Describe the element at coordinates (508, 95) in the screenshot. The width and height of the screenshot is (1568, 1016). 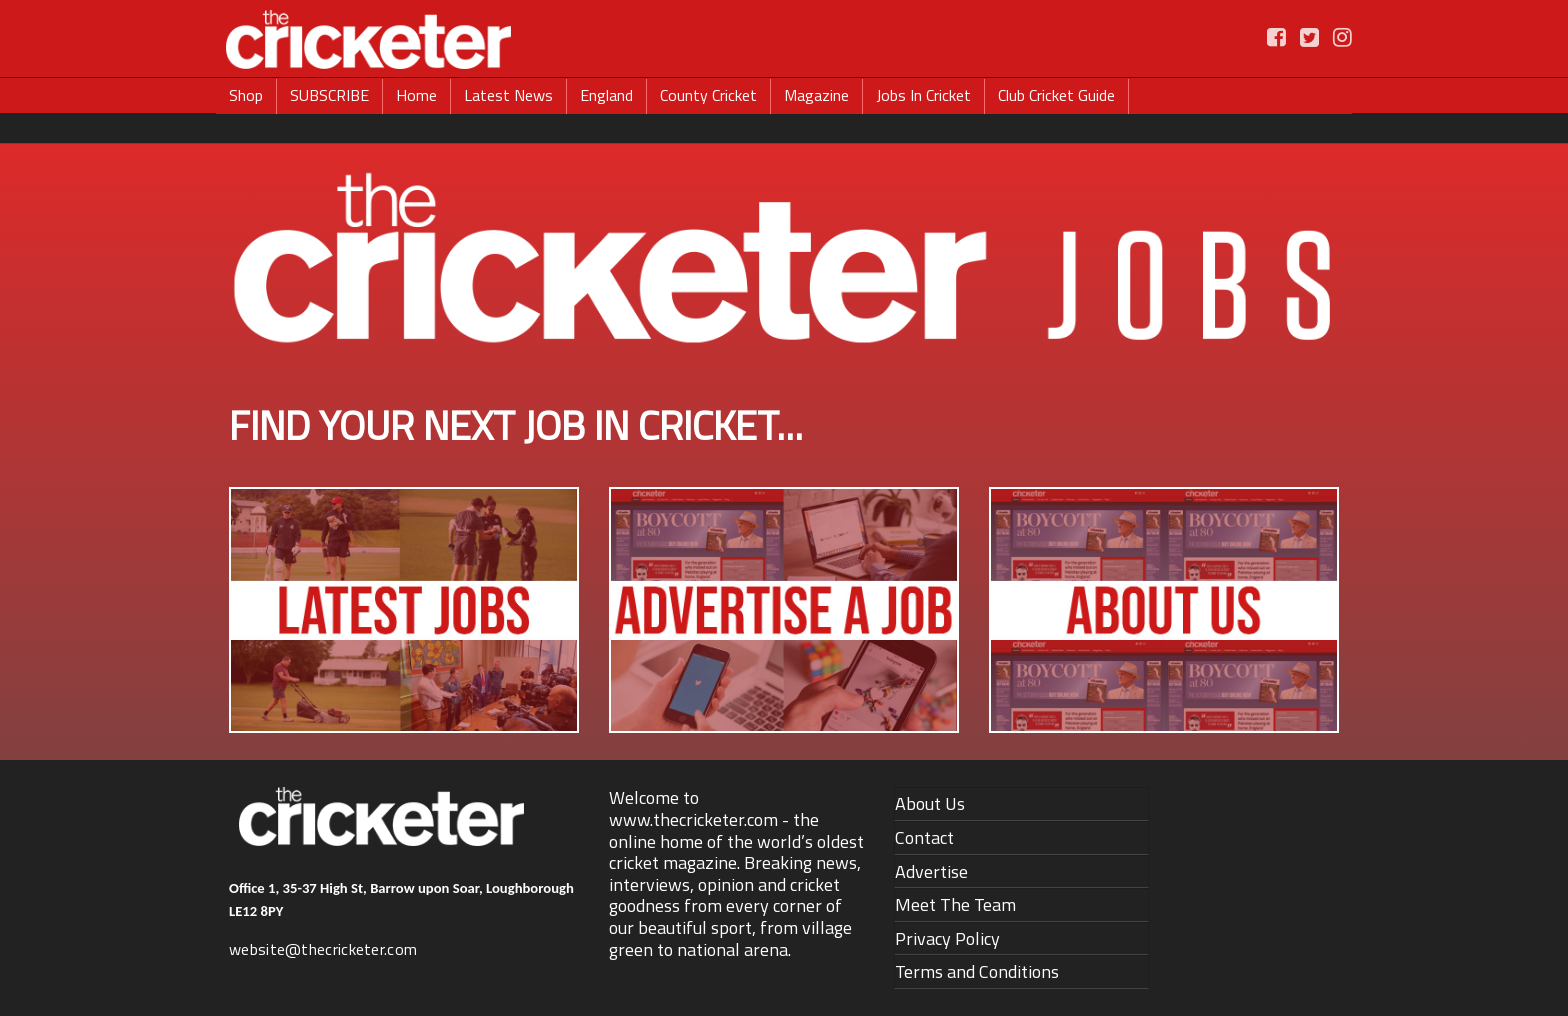
I see `Latest News` at that location.